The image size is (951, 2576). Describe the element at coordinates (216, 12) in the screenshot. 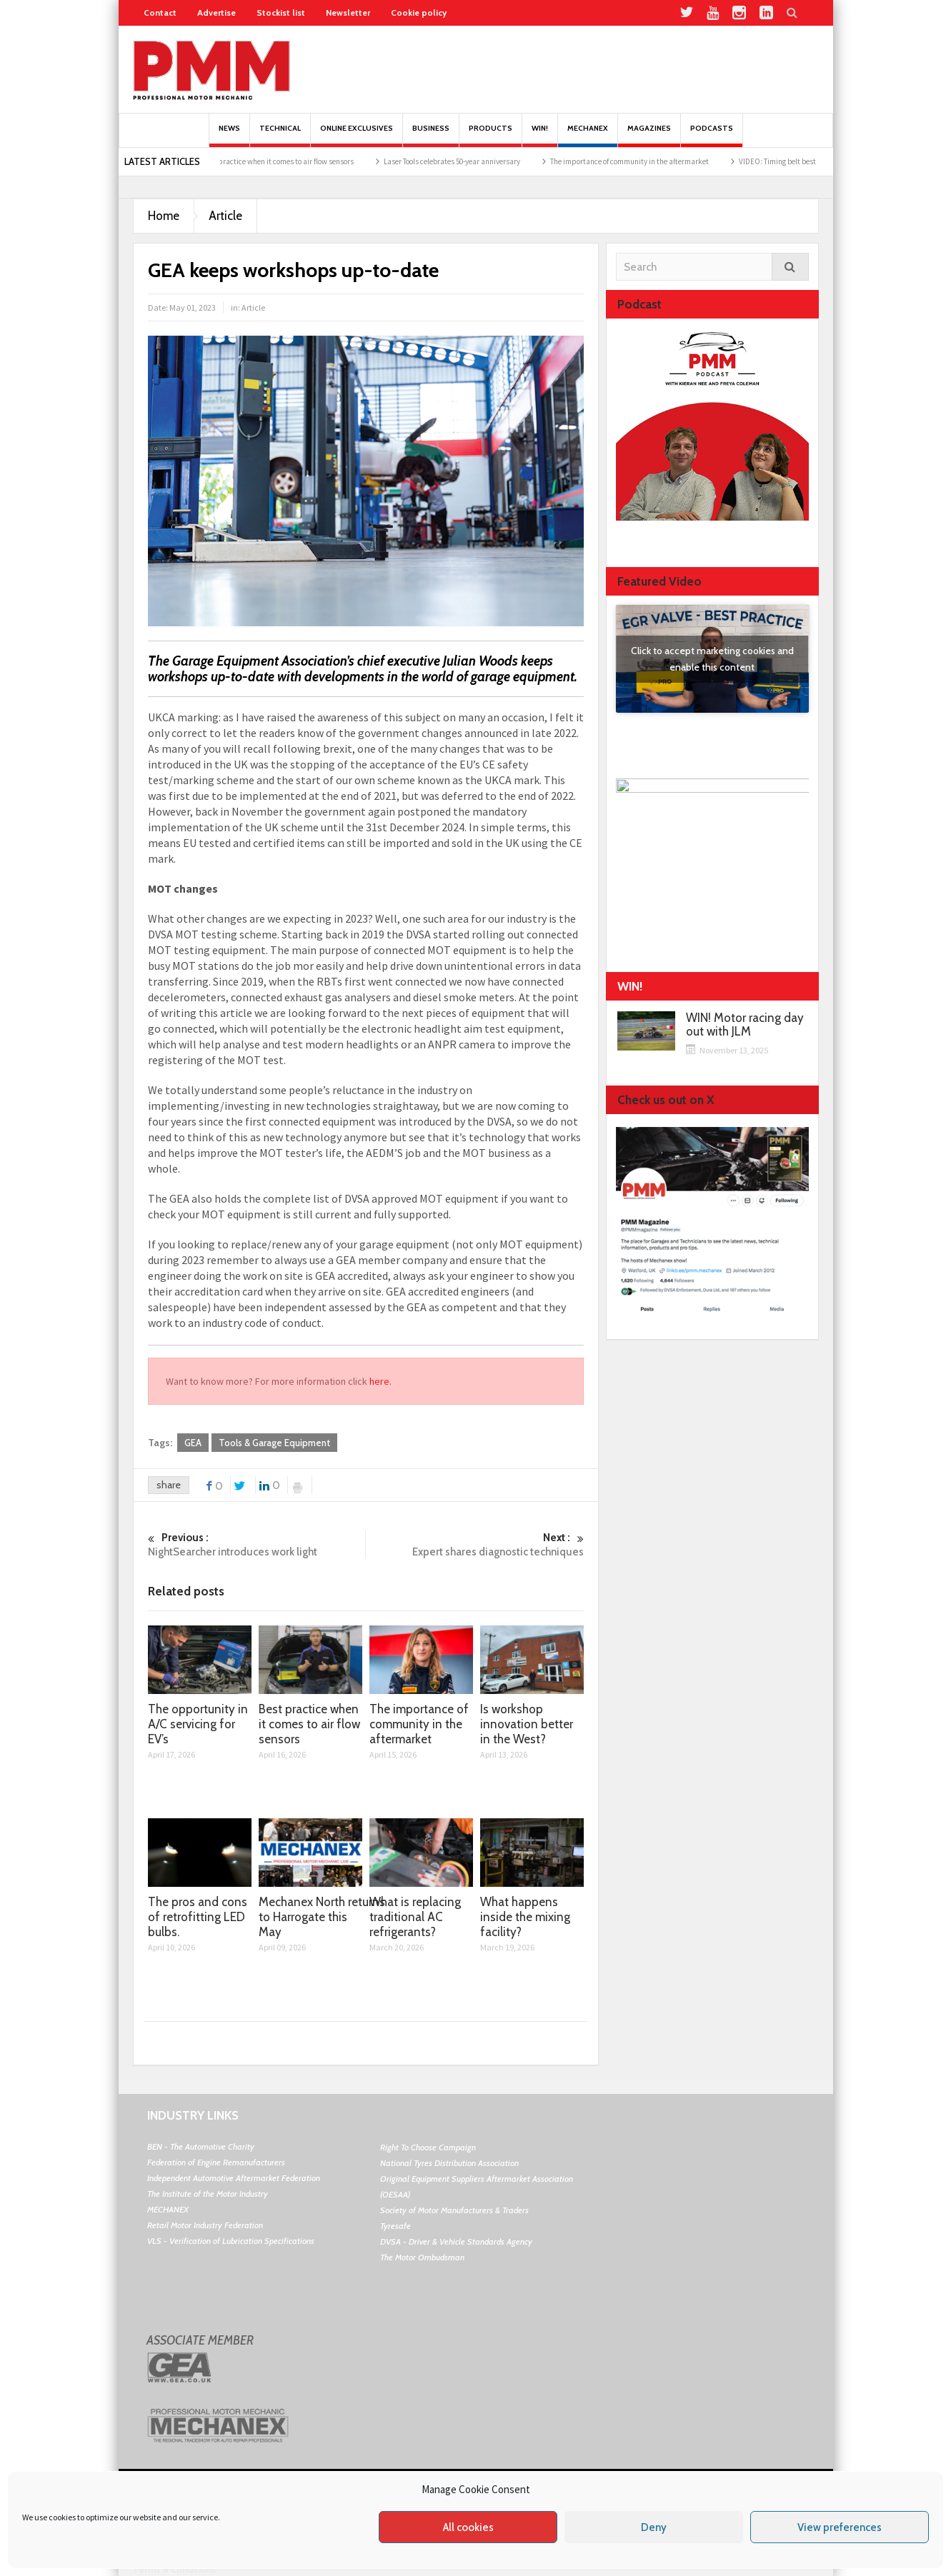

I see `Advertise` at that location.